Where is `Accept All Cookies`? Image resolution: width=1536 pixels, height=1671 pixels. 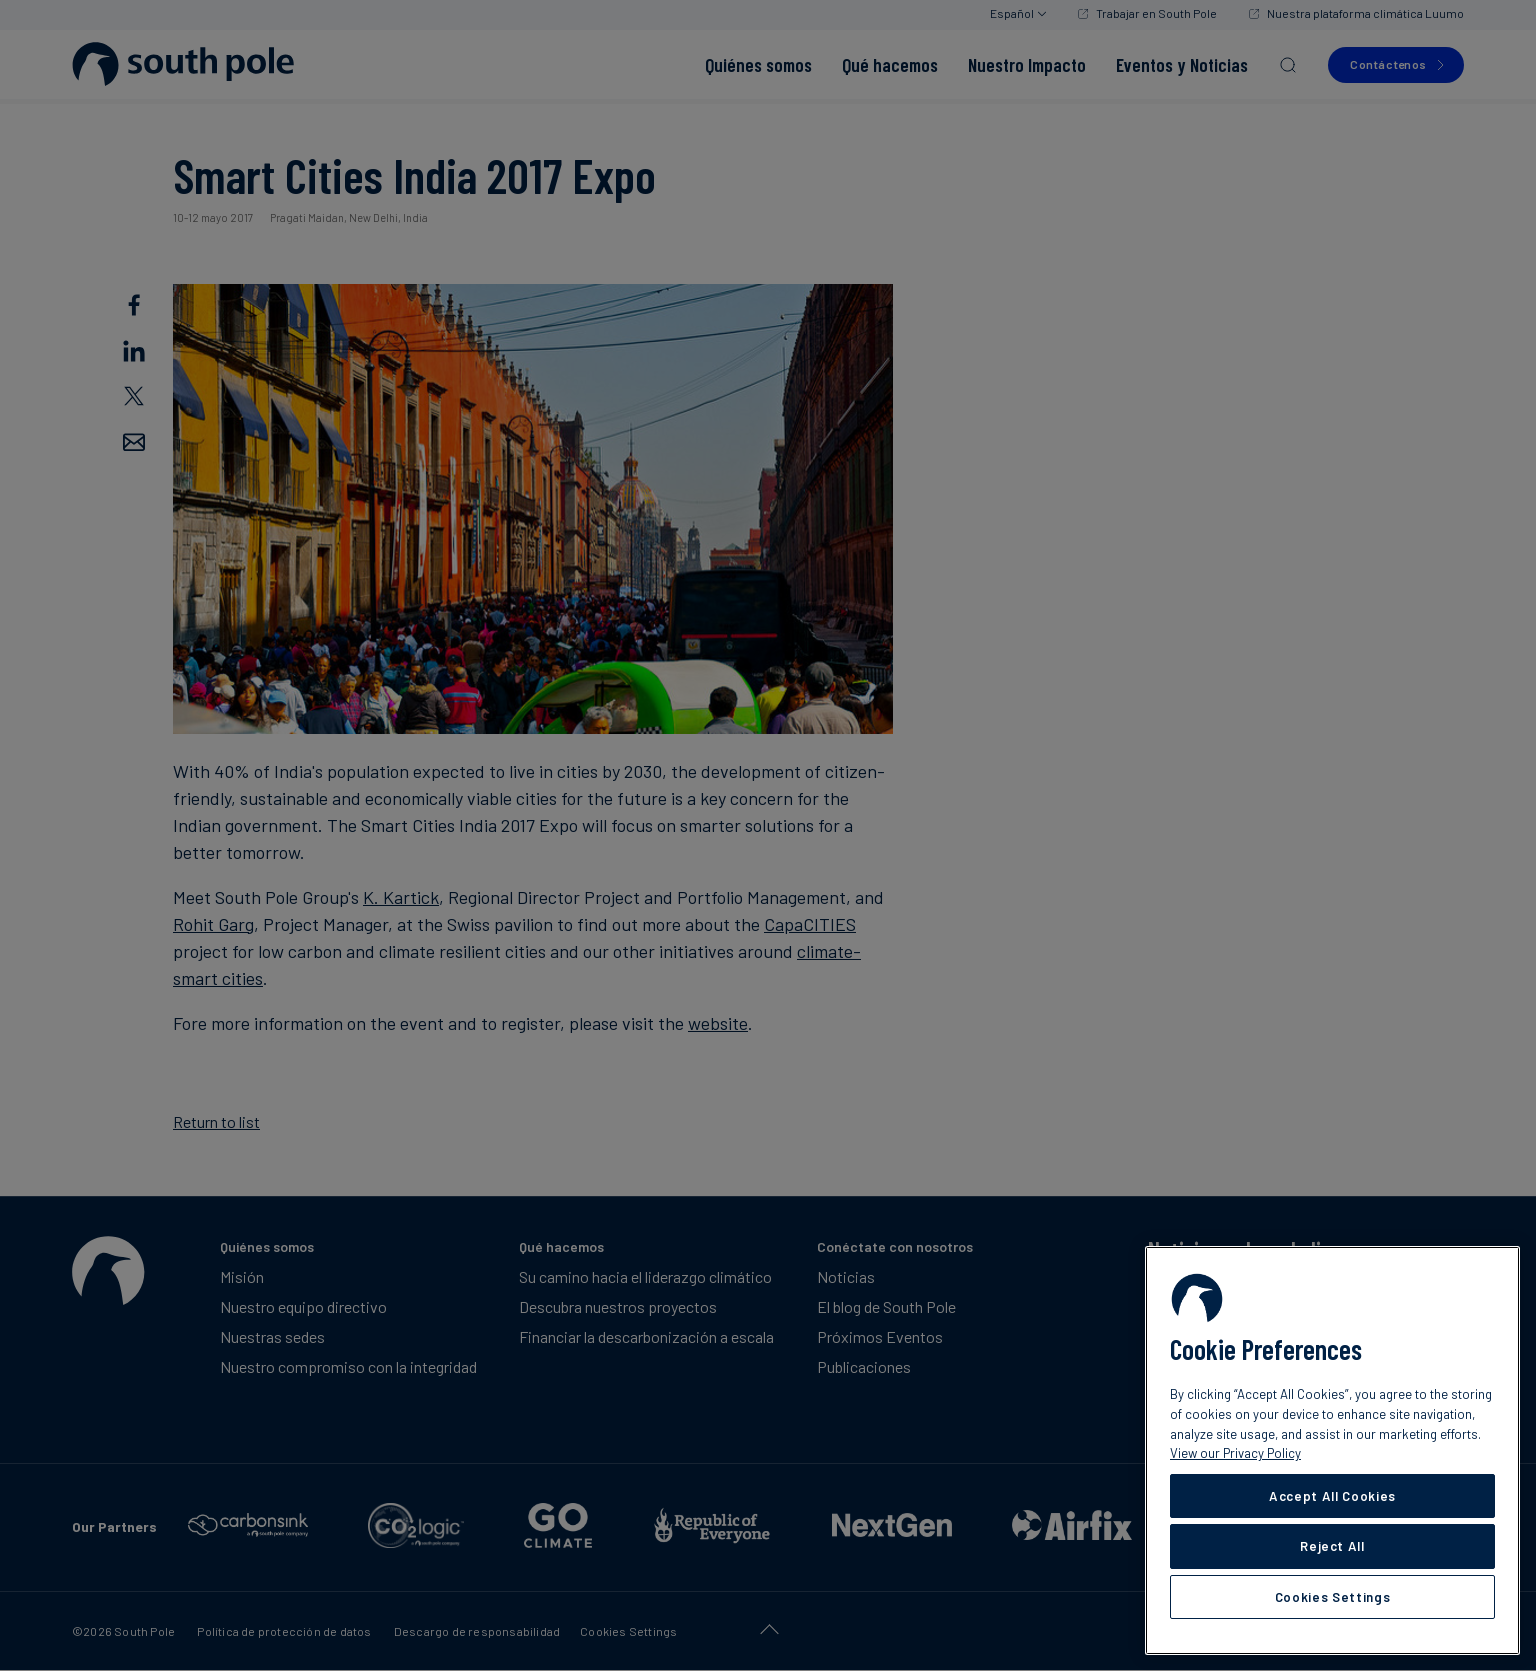 Accept All Cookies is located at coordinates (1332, 1496).